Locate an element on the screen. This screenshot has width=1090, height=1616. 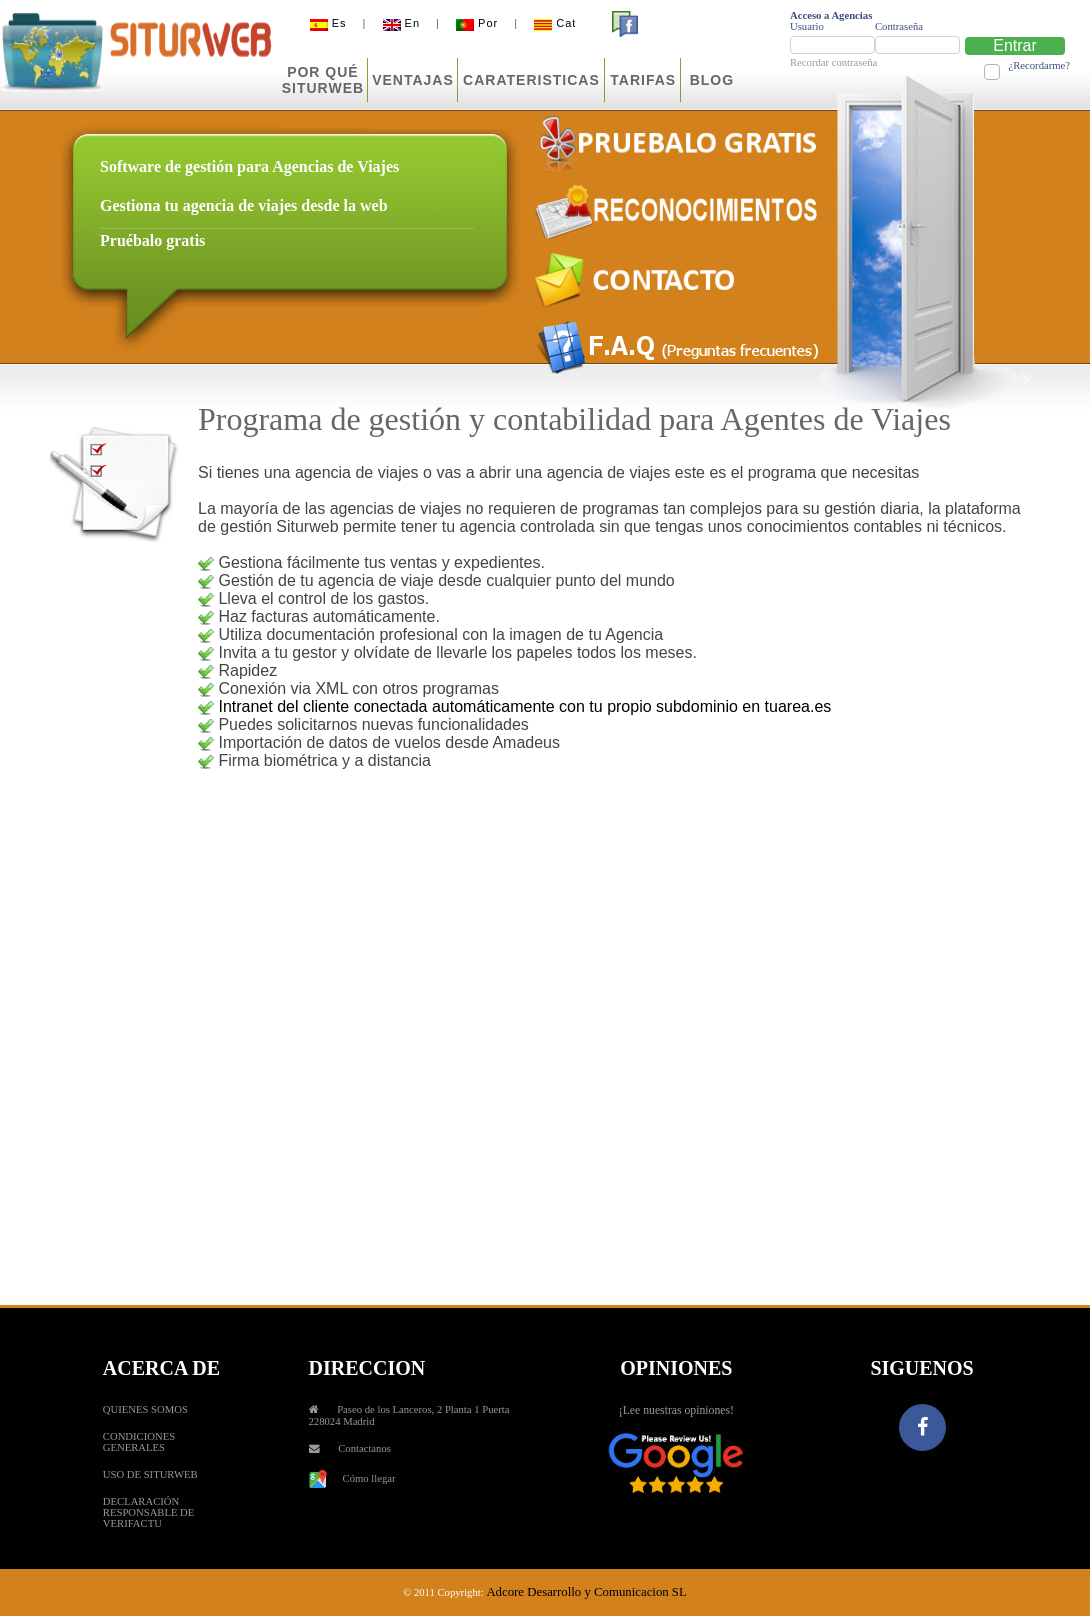
TARIFAS is located at coordinates (643, 80).